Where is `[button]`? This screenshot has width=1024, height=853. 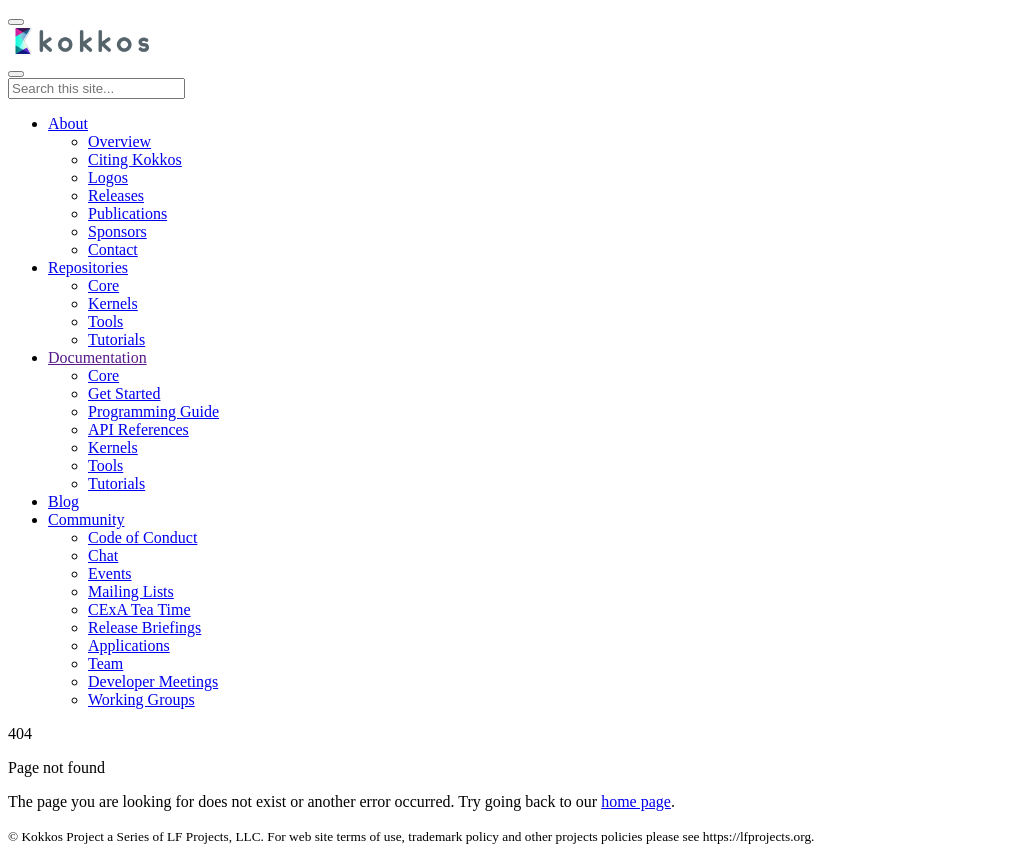
[button] is located at coordinates (97, 357).